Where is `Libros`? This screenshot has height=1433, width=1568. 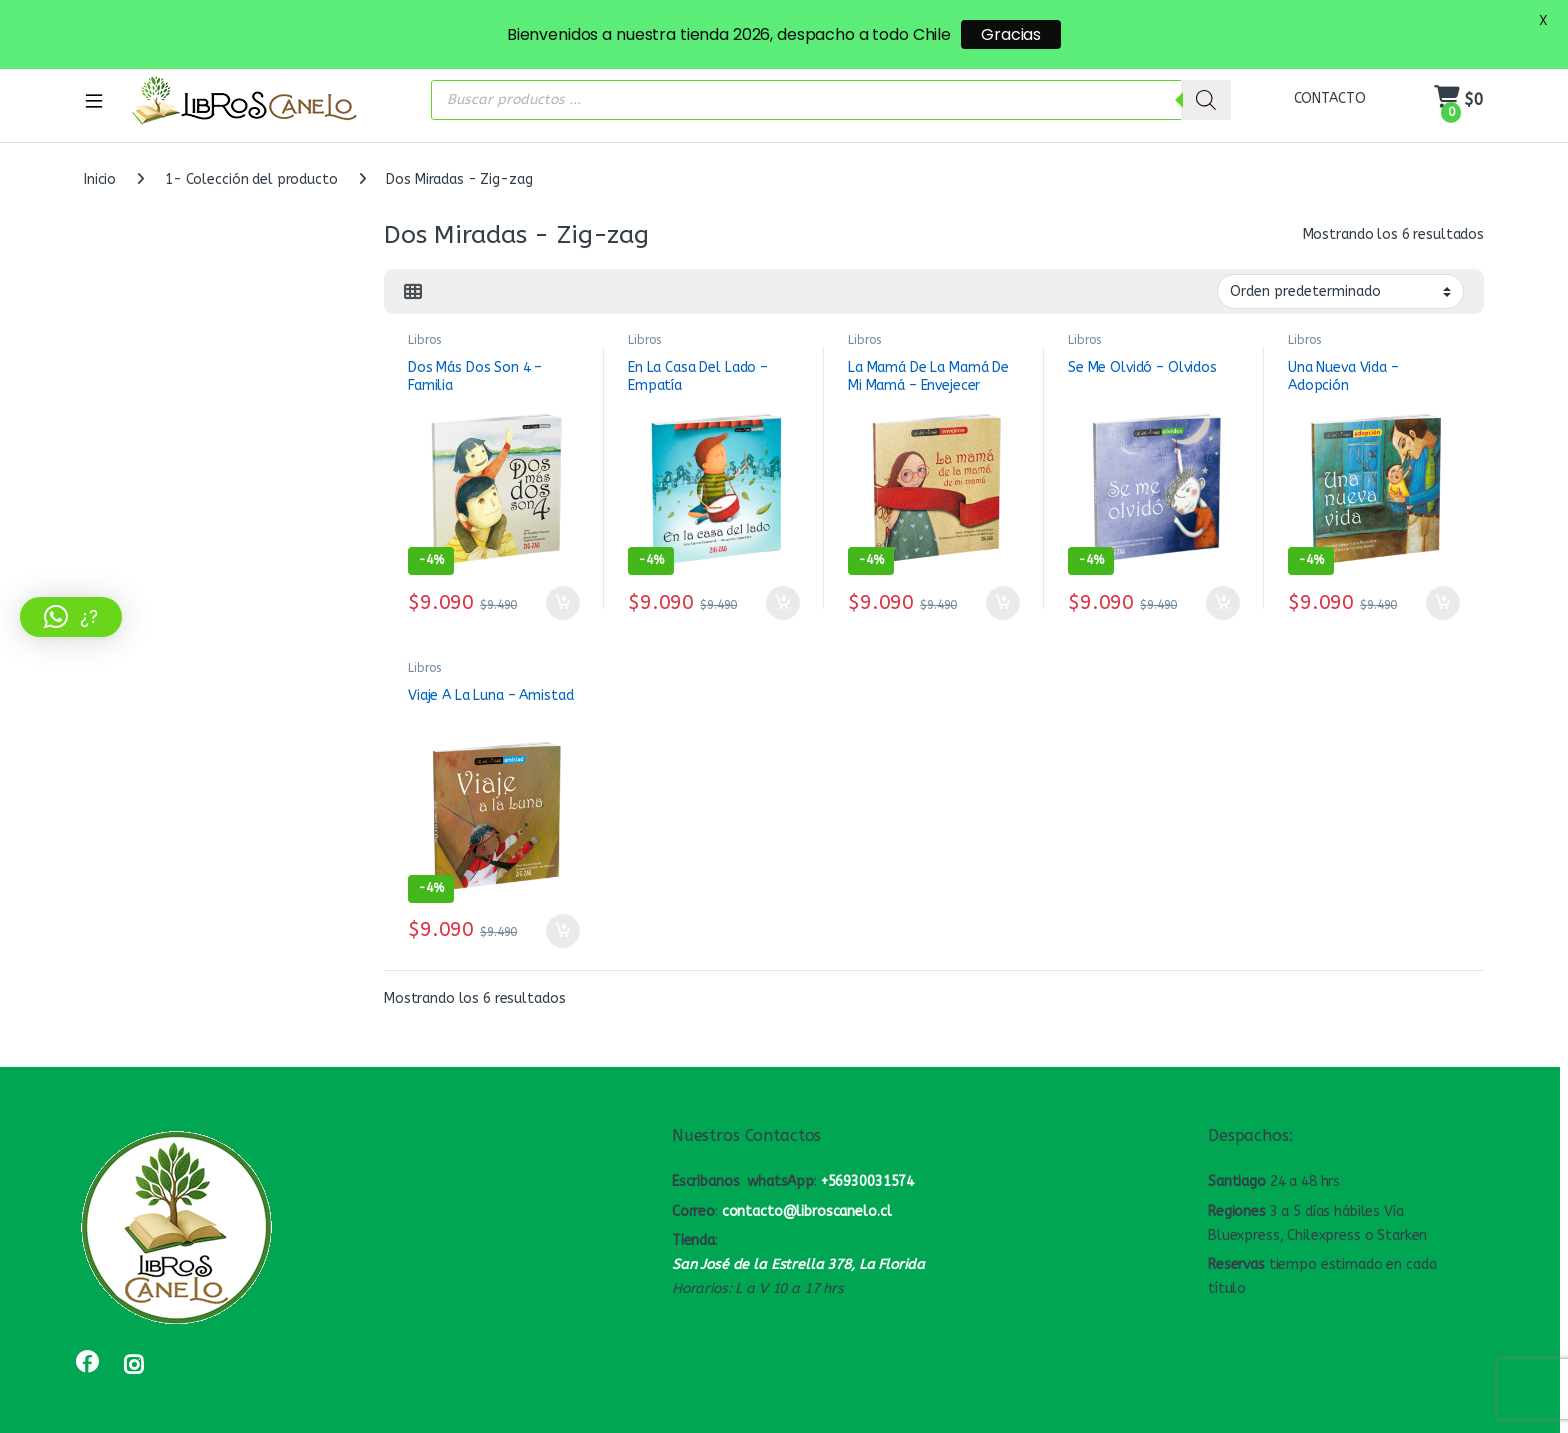
Libros is located at coordinates (424, 316).